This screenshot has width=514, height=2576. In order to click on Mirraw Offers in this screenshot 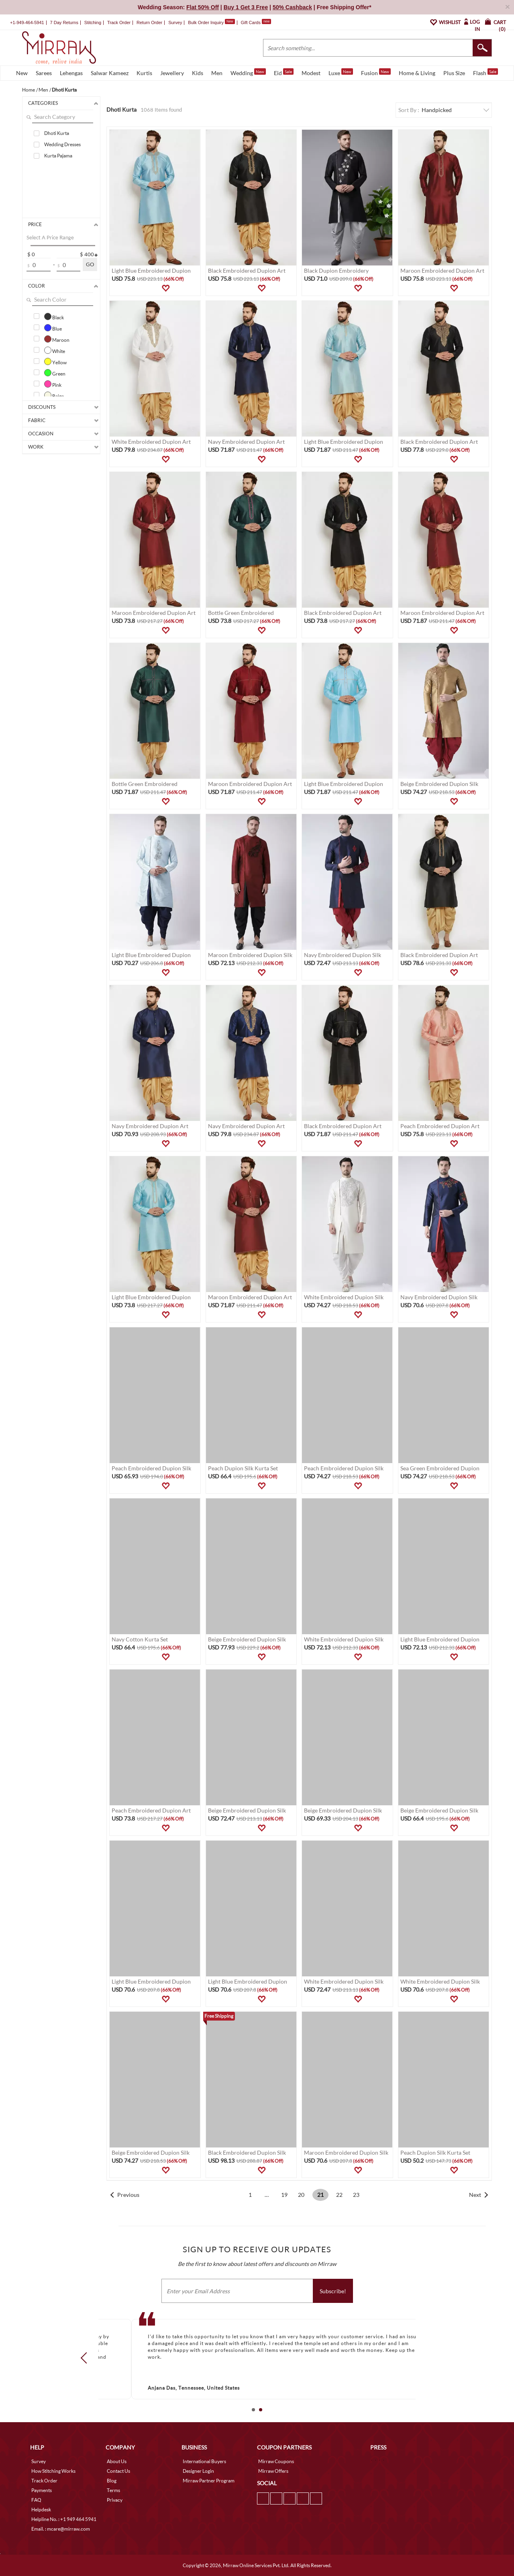, I will do `click(273, 2471)`.